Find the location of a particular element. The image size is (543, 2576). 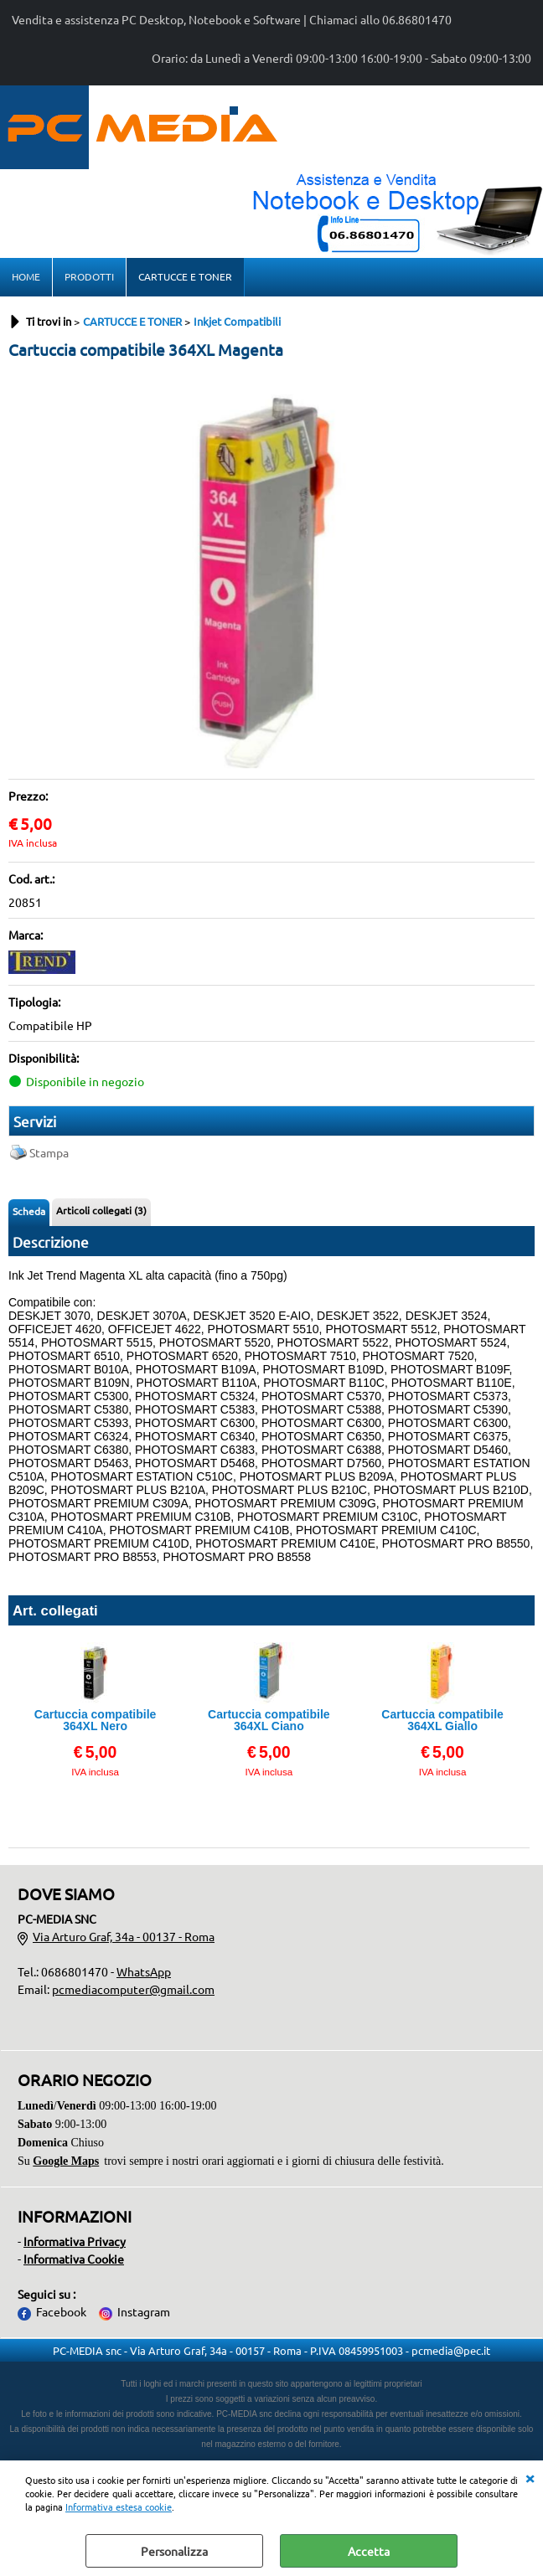

Articoli collegati (3) is located at coordinates (101, 1210).